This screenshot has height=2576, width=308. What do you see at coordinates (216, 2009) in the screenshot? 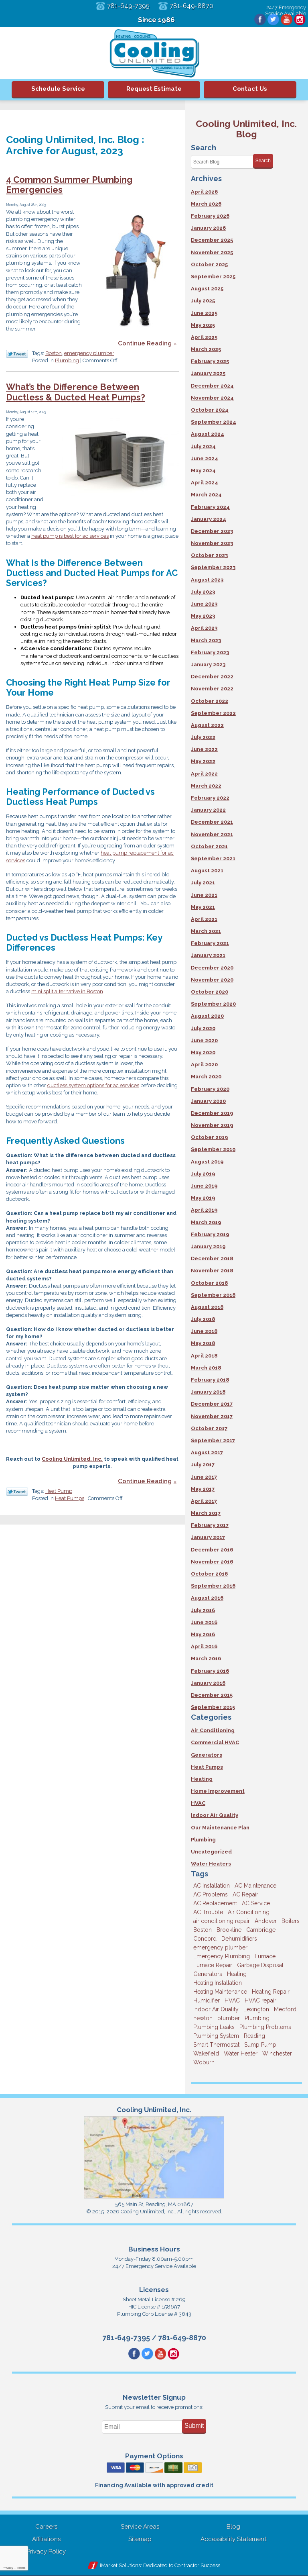
I see `Indoor Air Quality [Indoor Air Quality (11 items)]` at bounding box center [216, 2009].